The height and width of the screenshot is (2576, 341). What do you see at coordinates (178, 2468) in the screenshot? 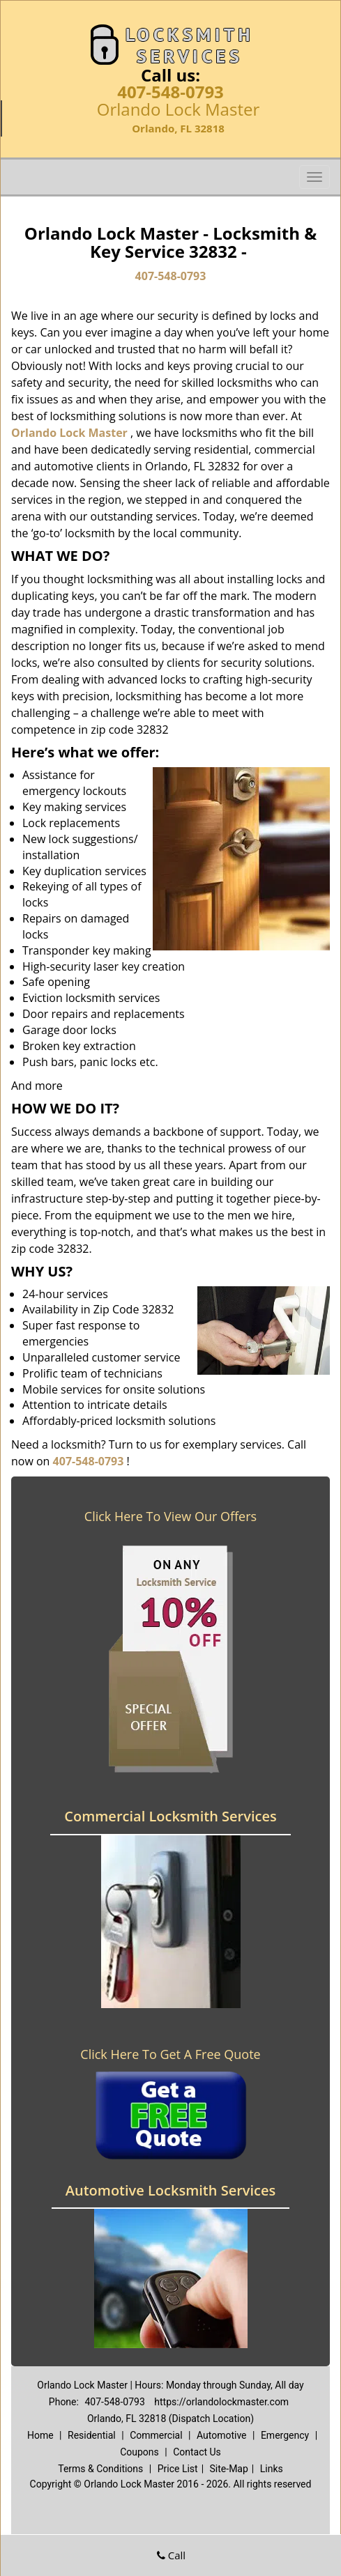
I see `Price List` at bounding box center [178, 2468].